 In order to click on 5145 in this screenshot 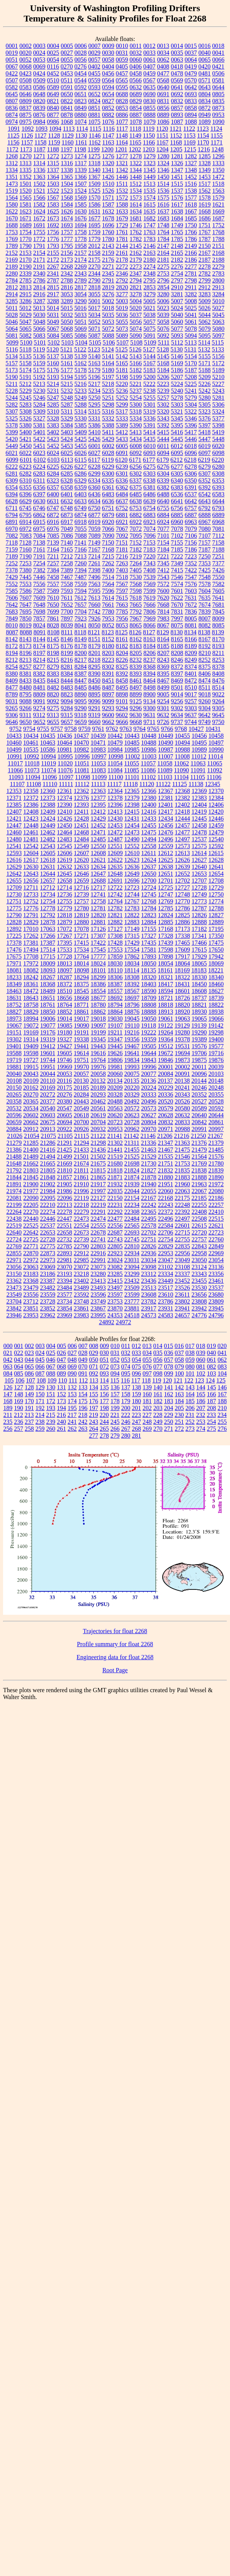, I will do `click(163, 356)`.